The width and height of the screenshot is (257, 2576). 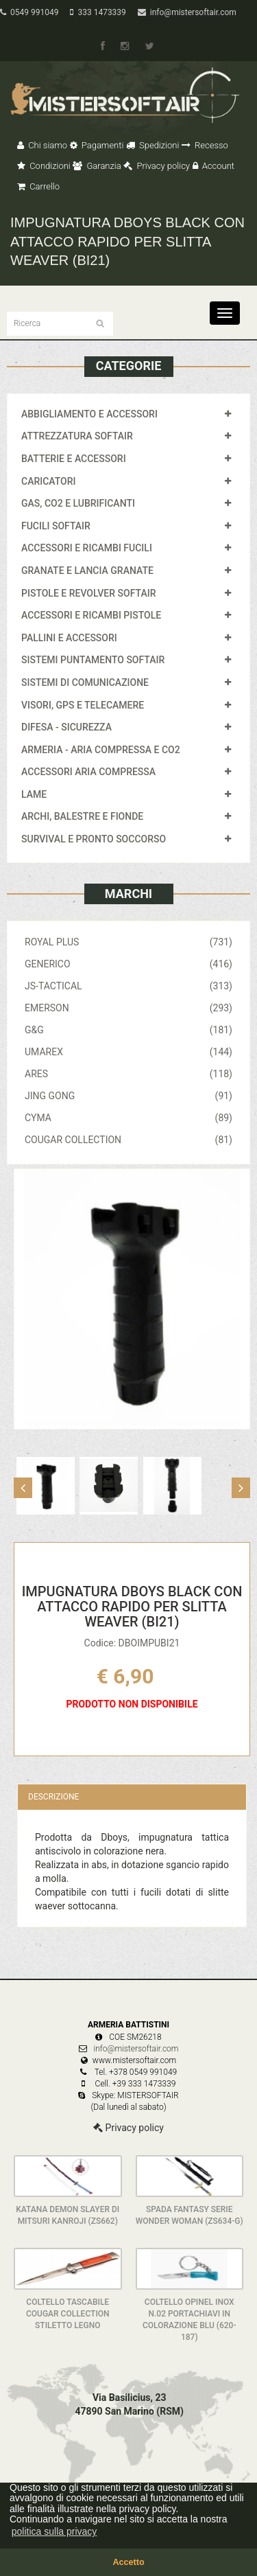 I want to click on UMAREX, so click(x=128, y=1052).